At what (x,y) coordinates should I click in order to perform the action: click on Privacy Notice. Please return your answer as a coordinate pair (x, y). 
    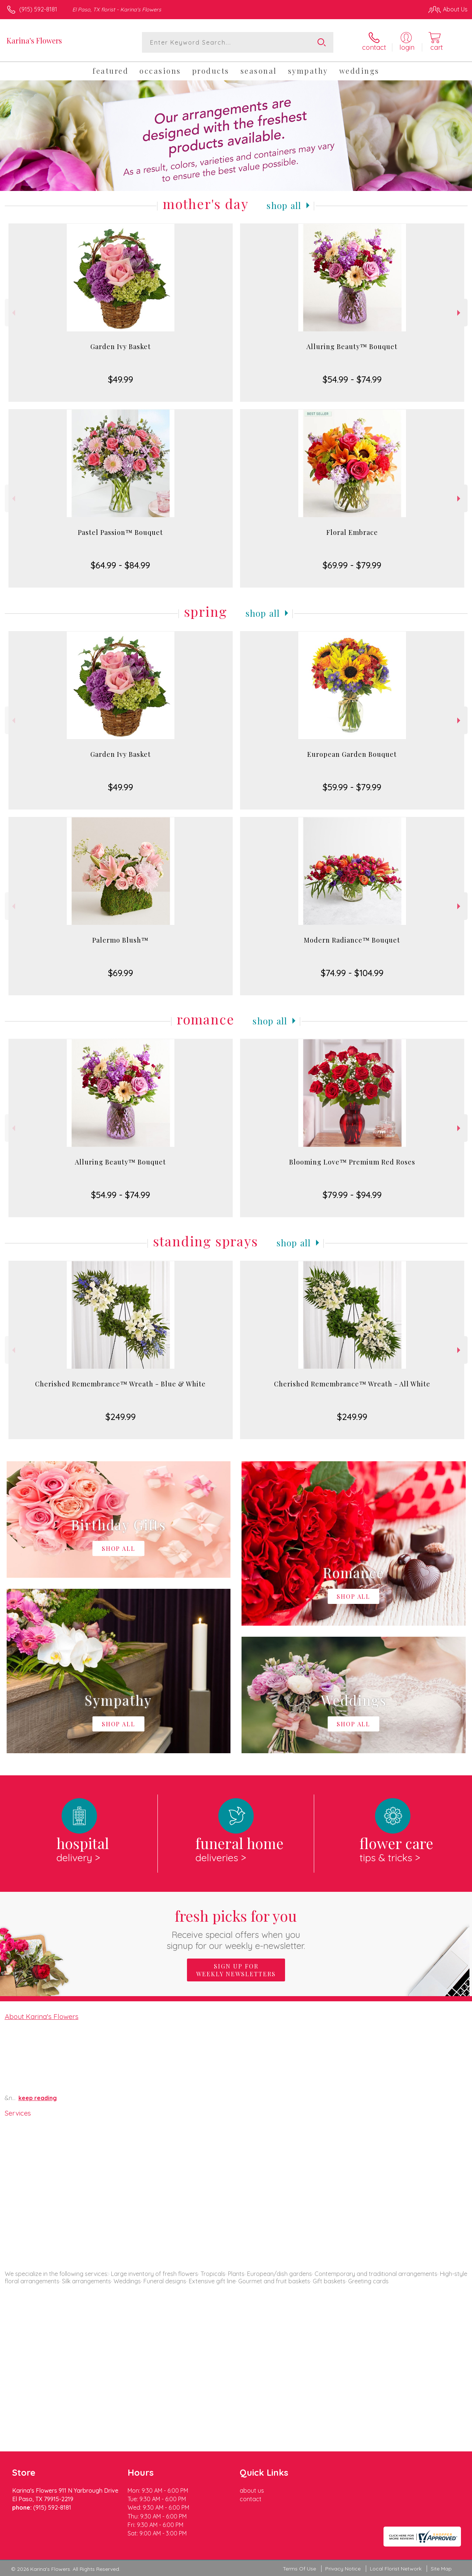
    Looking at the image, I should click on (343, 2568).